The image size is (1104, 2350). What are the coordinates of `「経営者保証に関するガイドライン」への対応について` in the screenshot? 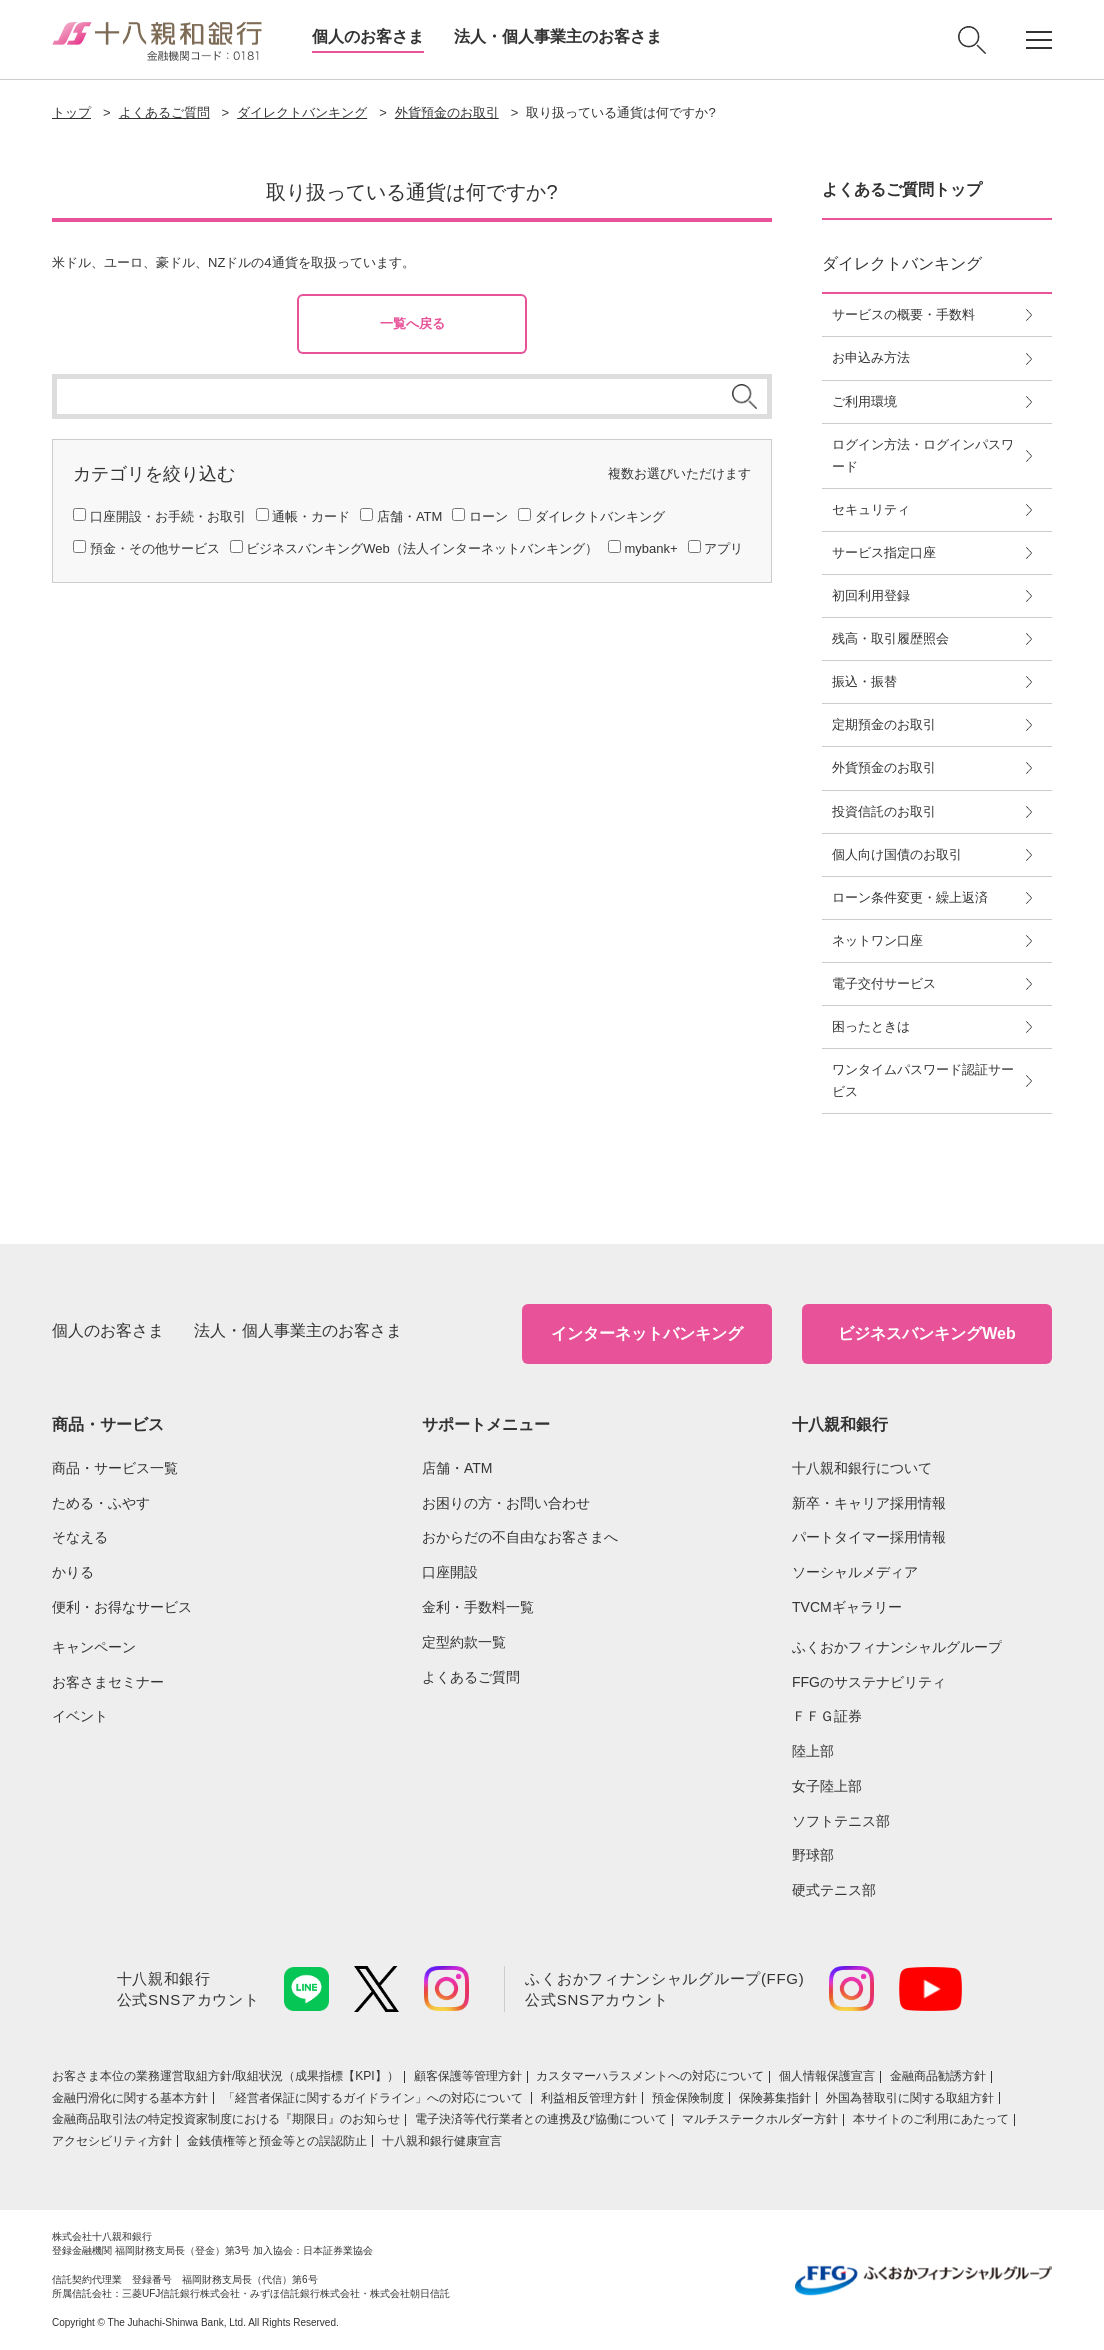 It's located at (374, 2098).